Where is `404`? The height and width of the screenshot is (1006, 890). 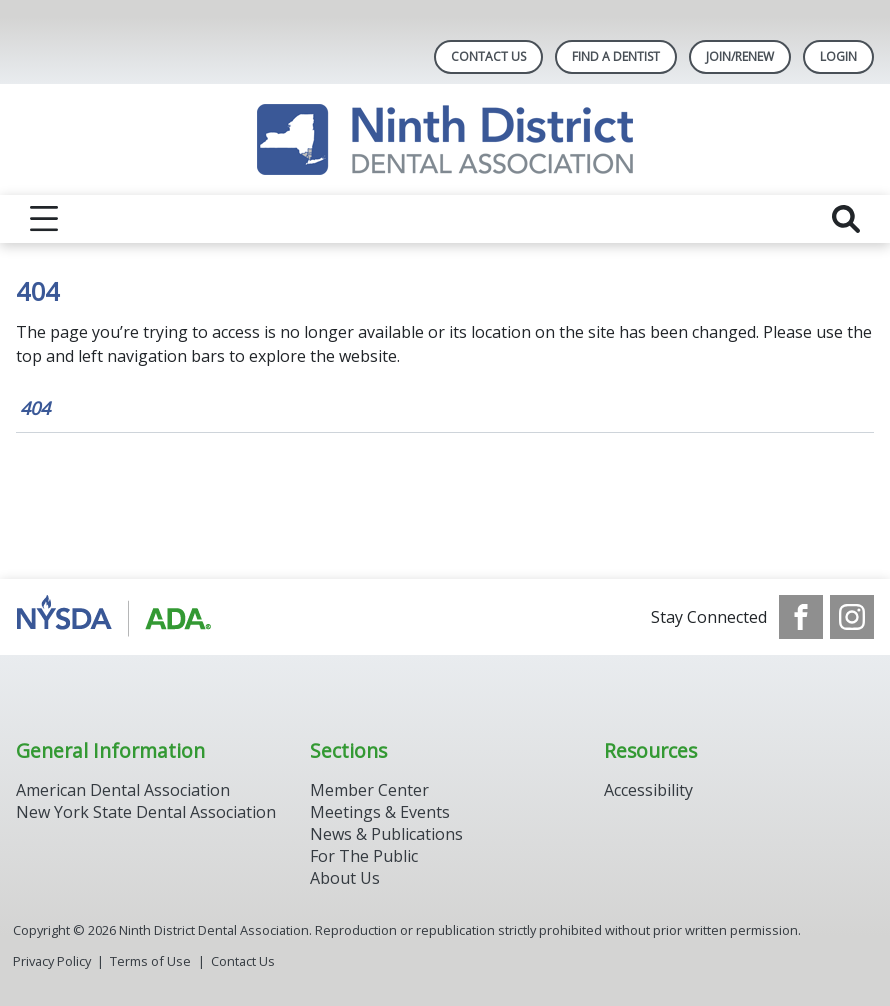 404 is located at coordinates (35, 408).